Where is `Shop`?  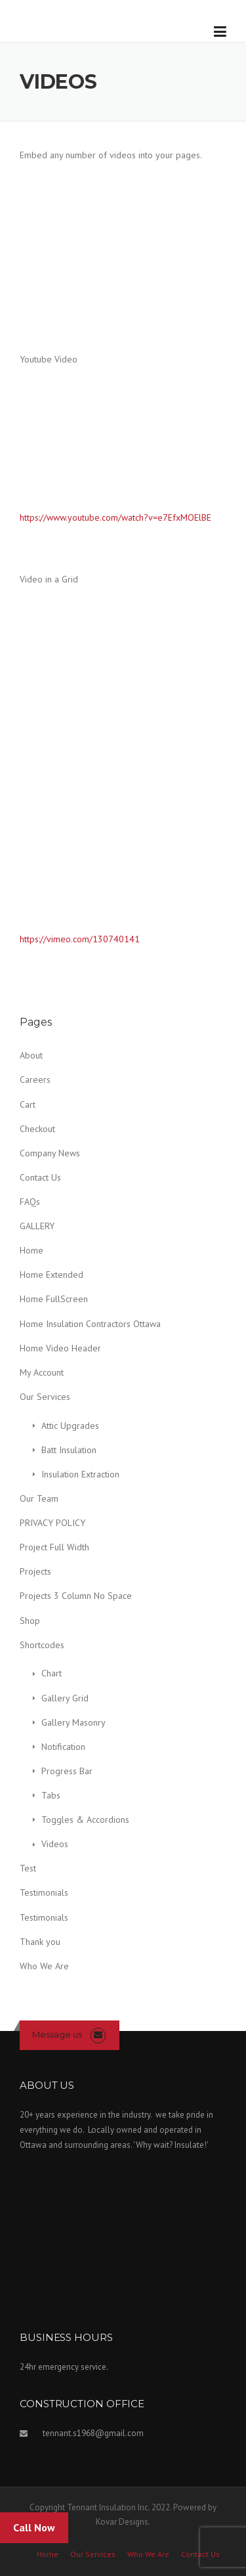 Shop is located at coordinates (30, 1620).